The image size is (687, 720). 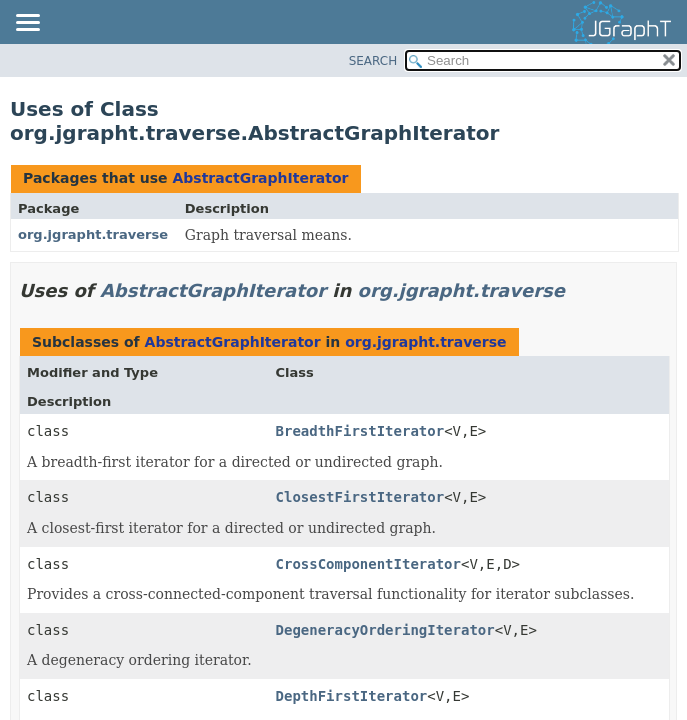 What do you see at coordinates (368, 564) in the screenshot?
I see `CrossComponentIterator` at bounding box center [368, 564].